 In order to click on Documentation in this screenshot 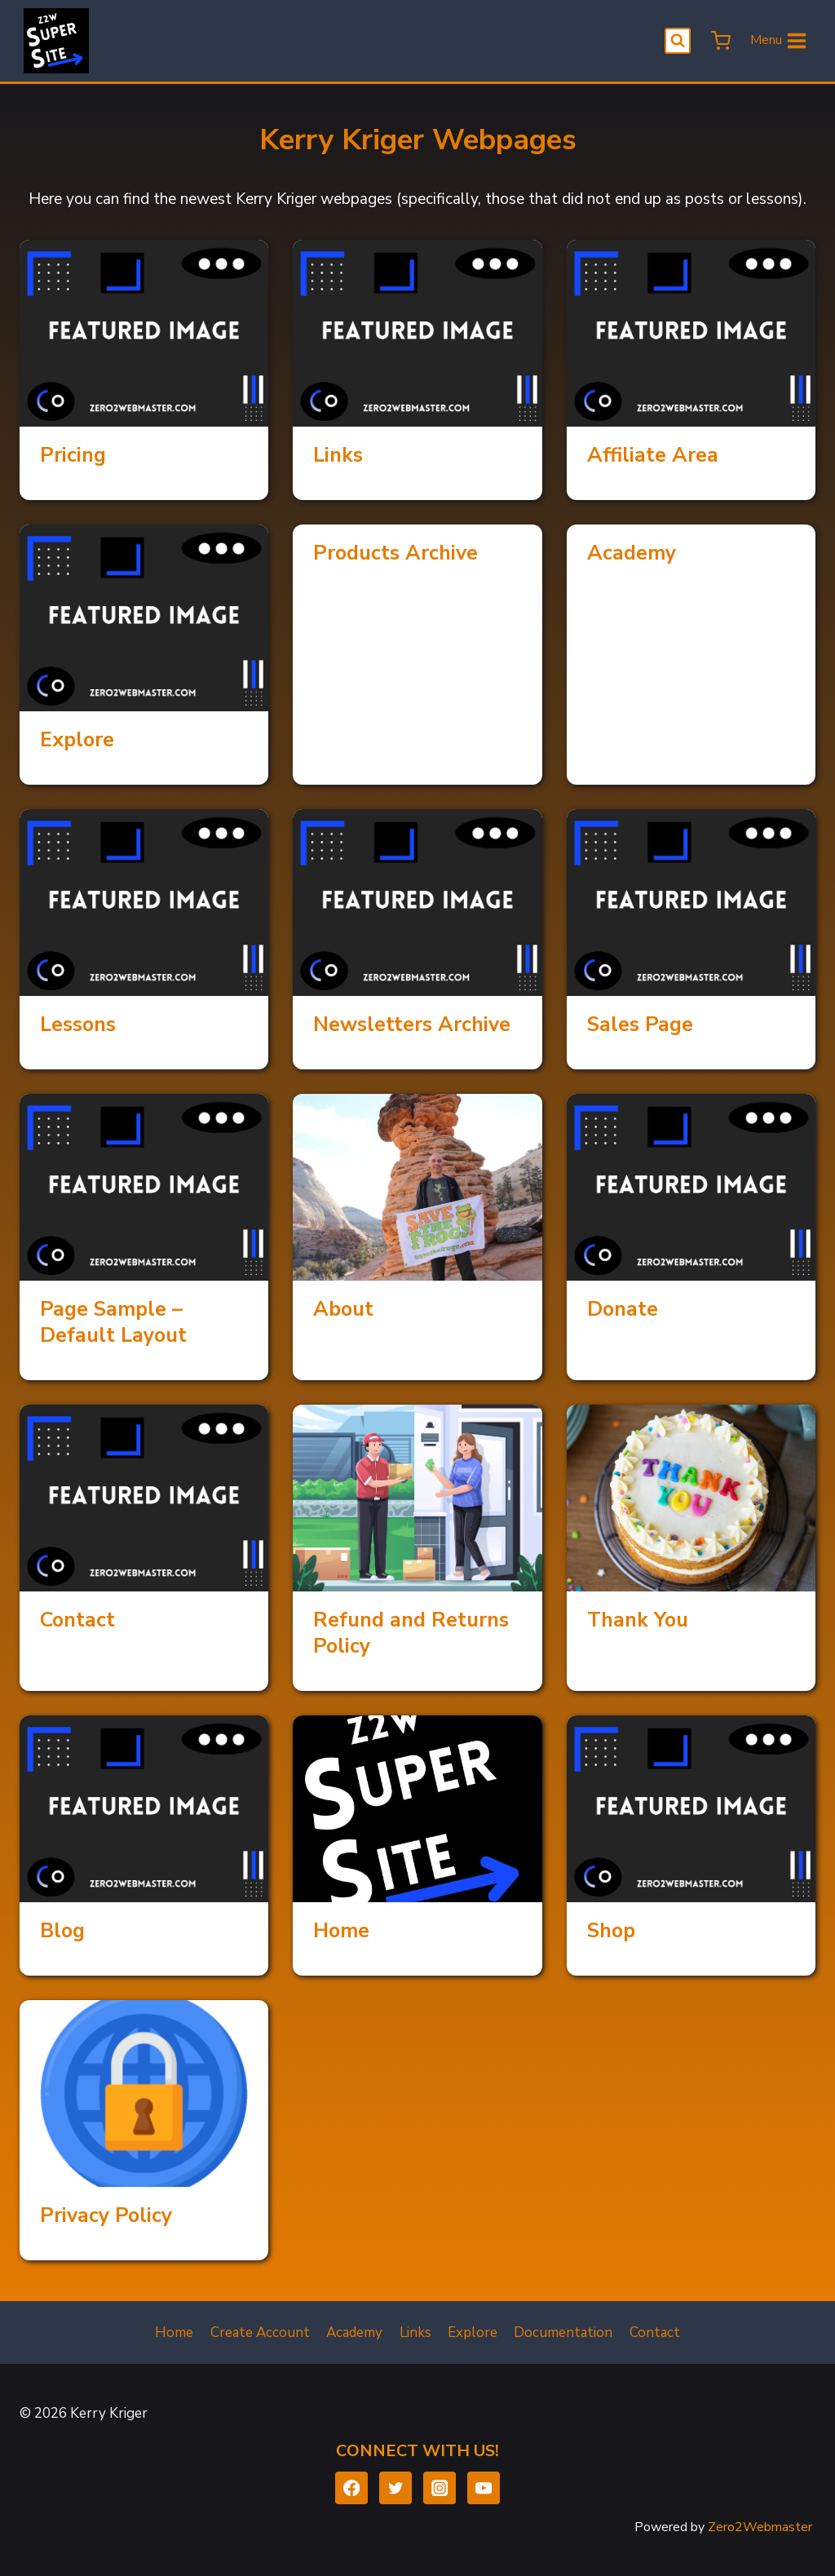, I will do `click(563, 2332)`.